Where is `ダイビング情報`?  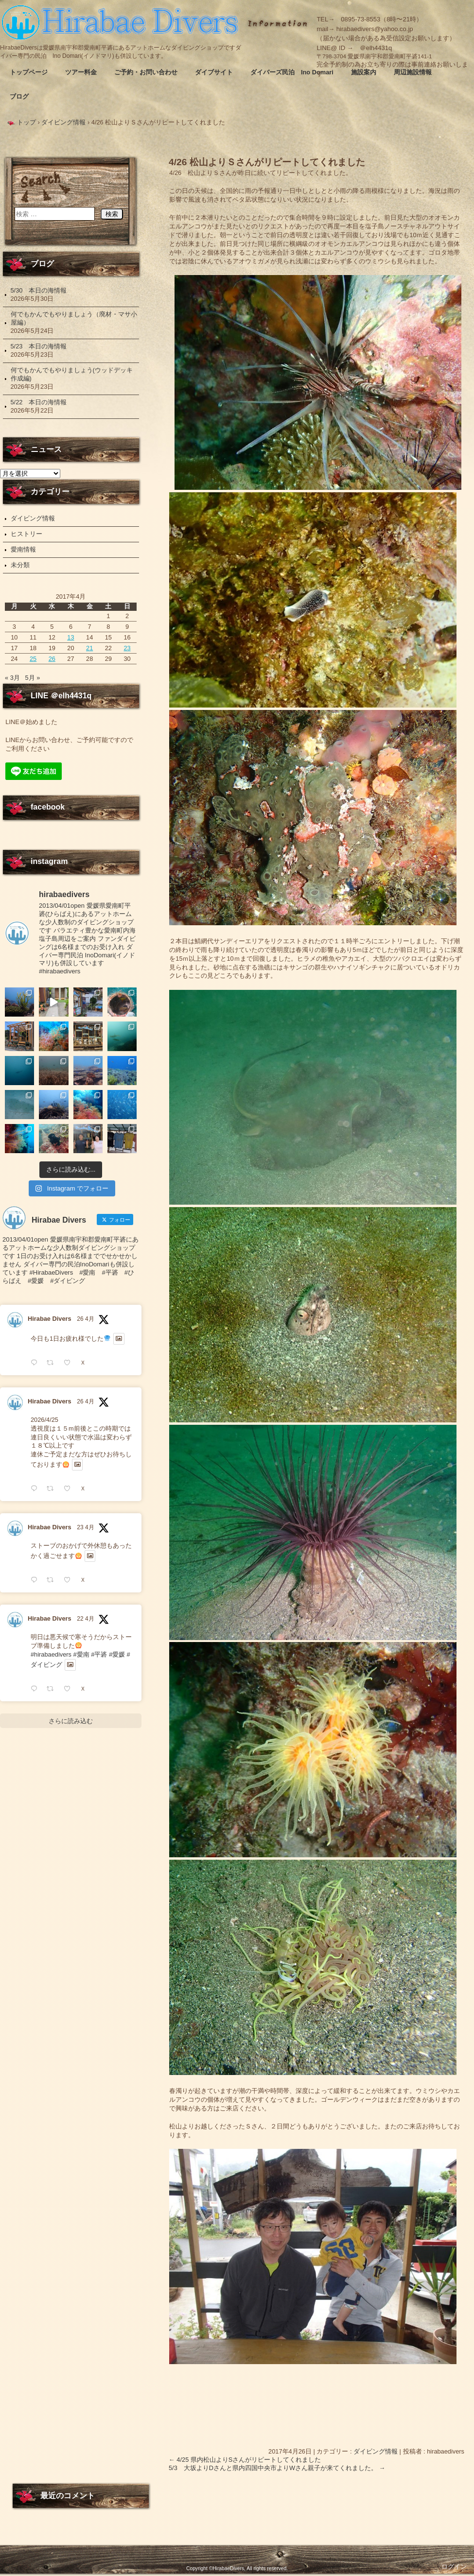 ダイビング情報 is located at coordinates (375, 2451).